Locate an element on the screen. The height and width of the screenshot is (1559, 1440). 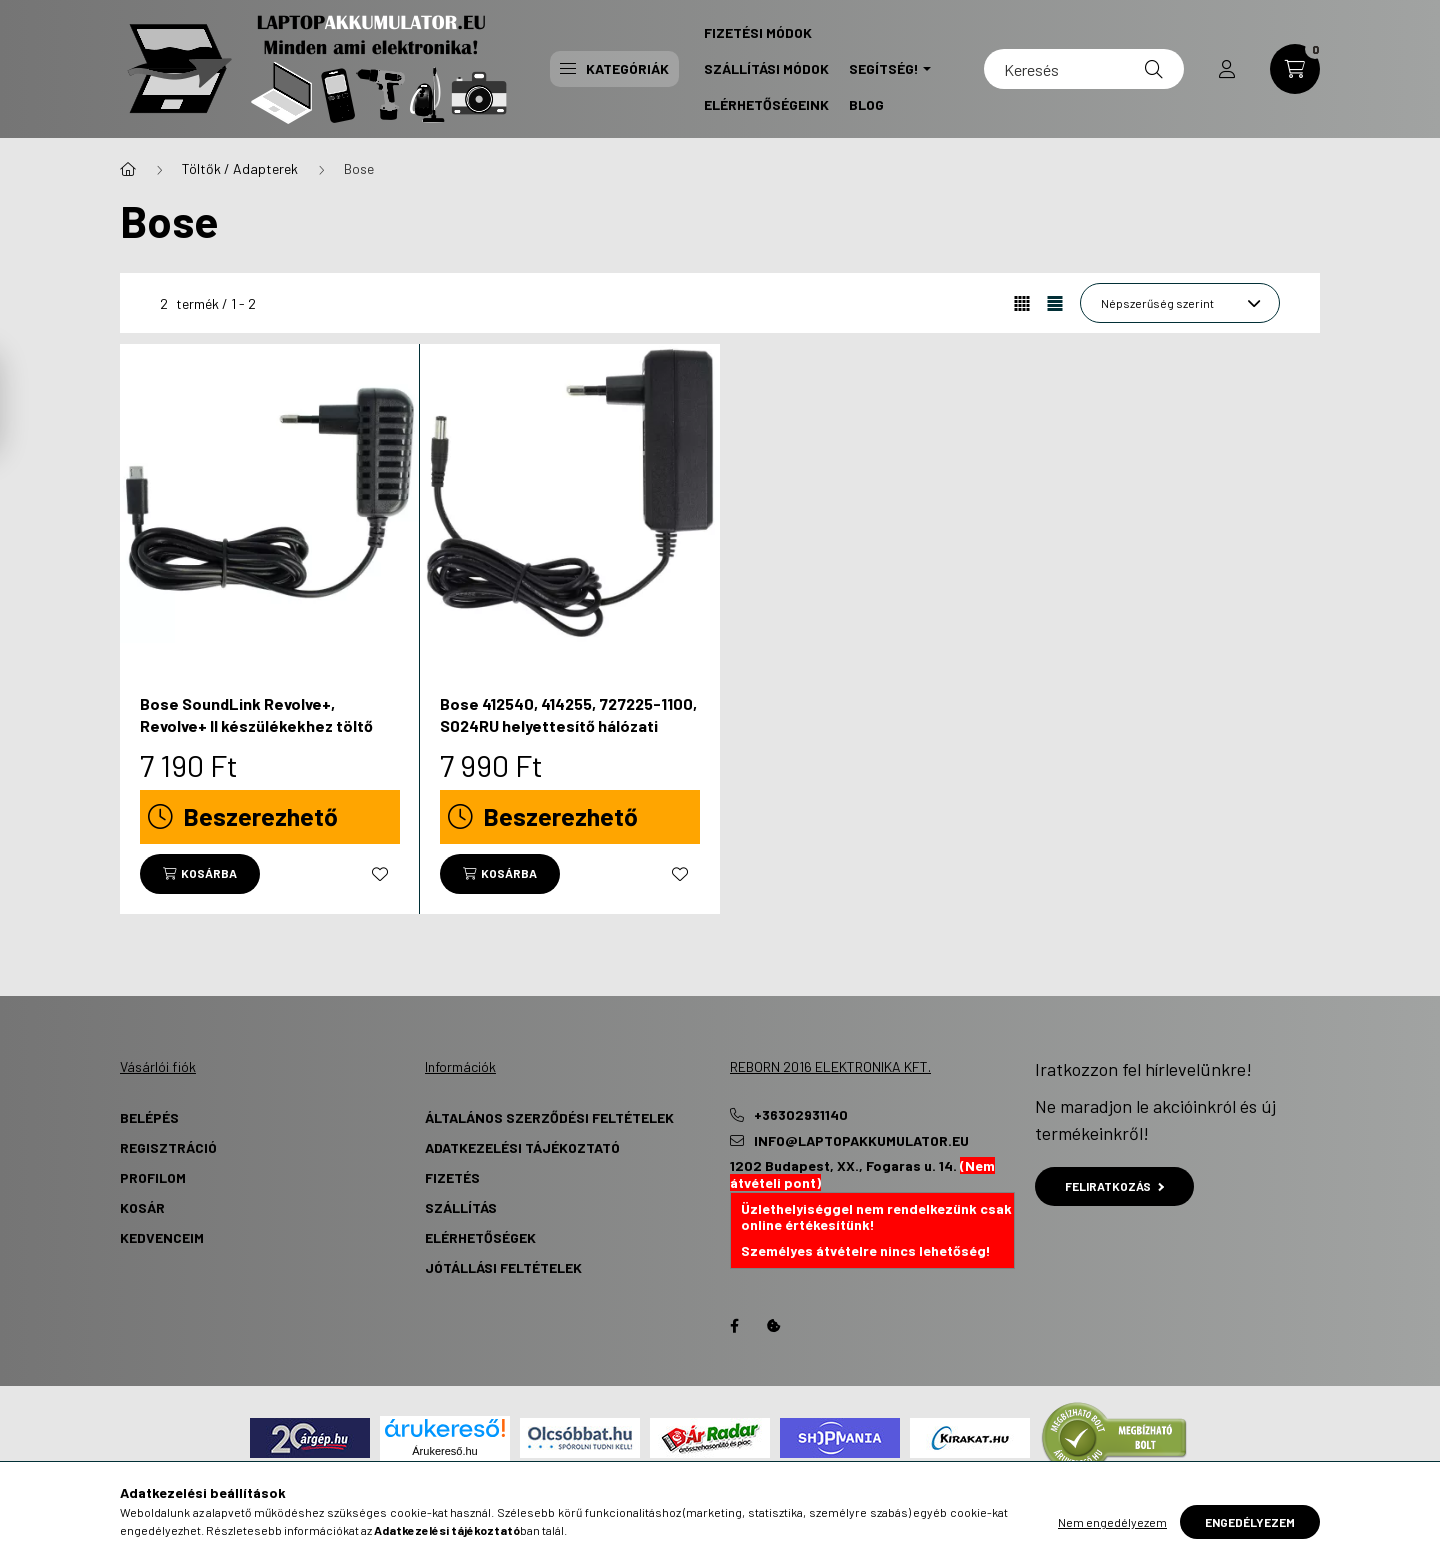
Adatkezelési tájékoztató is located at coordinates (522, 1147).